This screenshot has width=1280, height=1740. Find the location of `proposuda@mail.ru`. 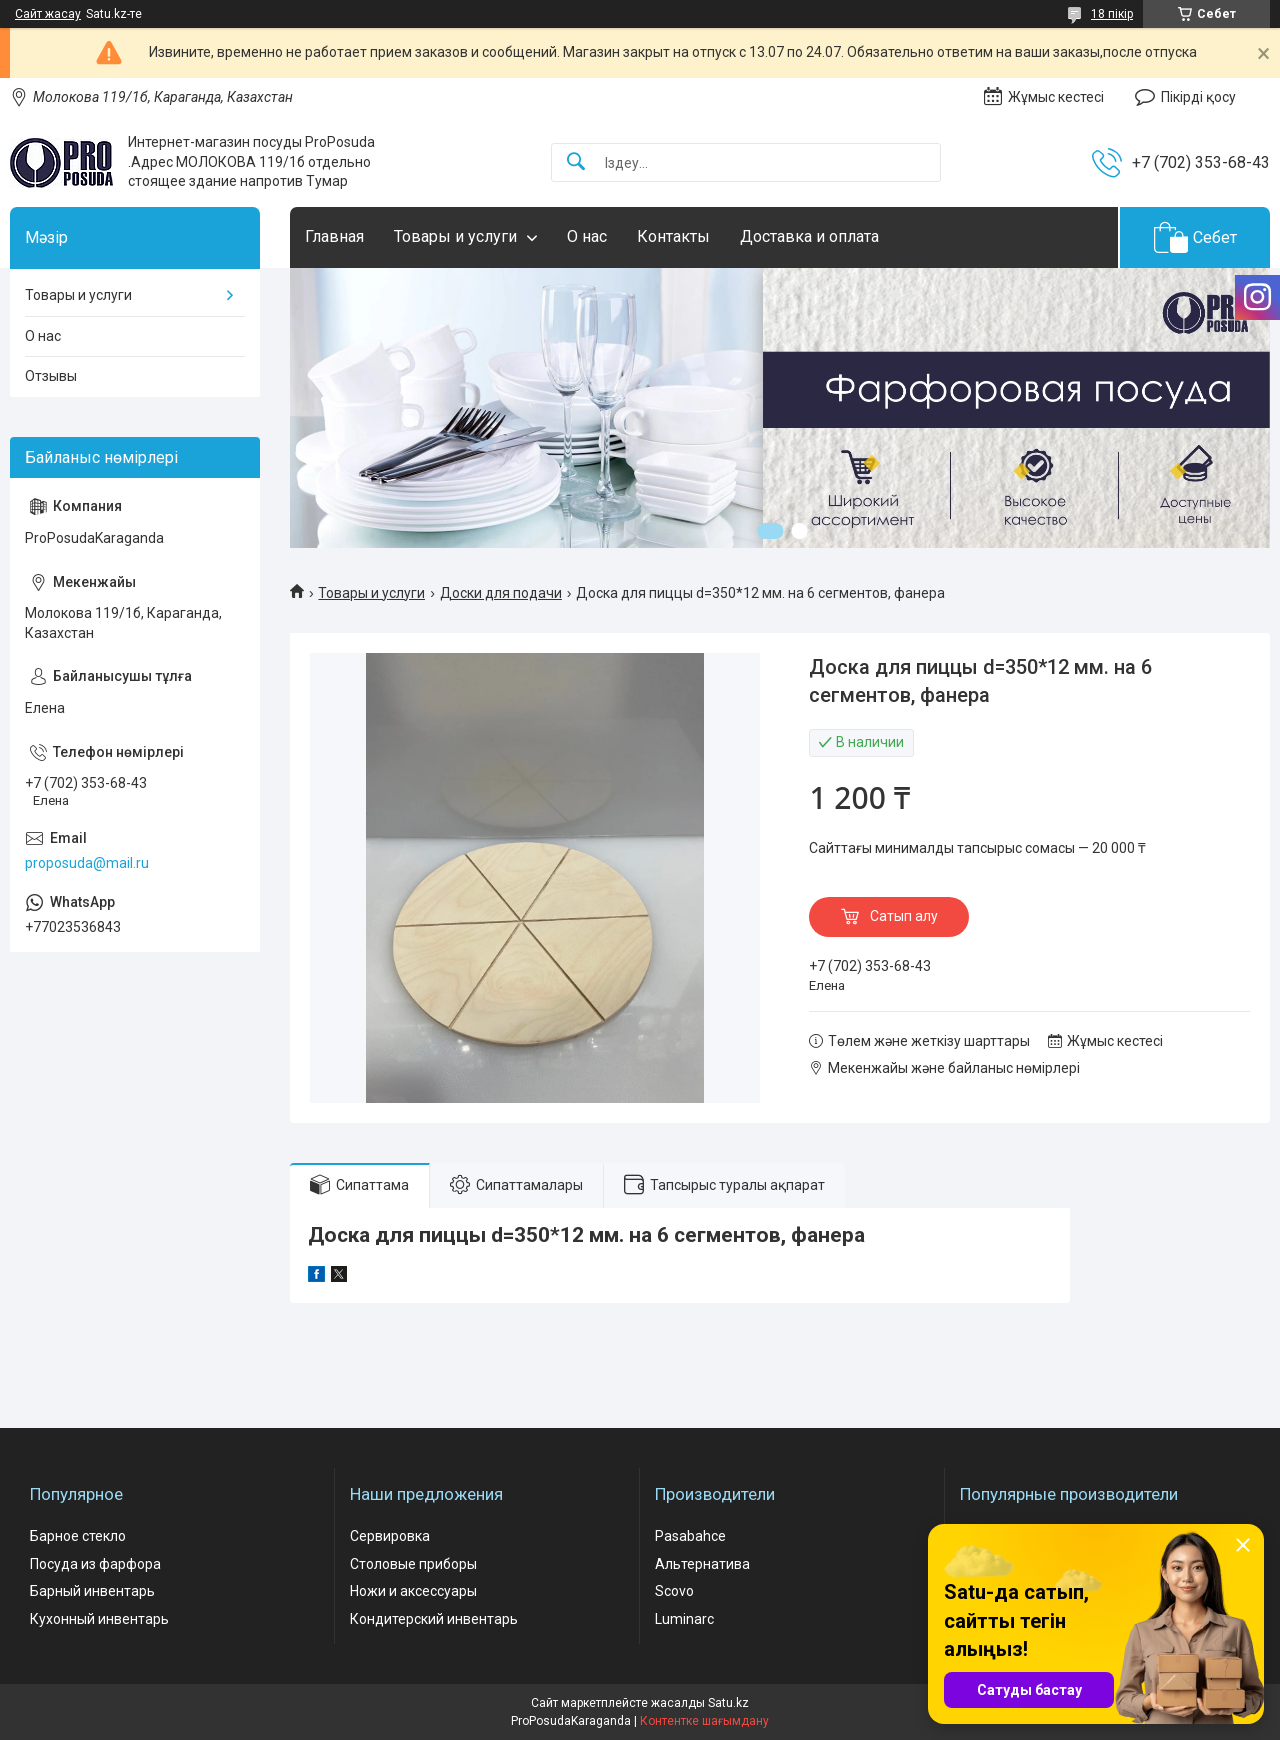

proposuda@mail.ru is located at coordinates (87, 863).